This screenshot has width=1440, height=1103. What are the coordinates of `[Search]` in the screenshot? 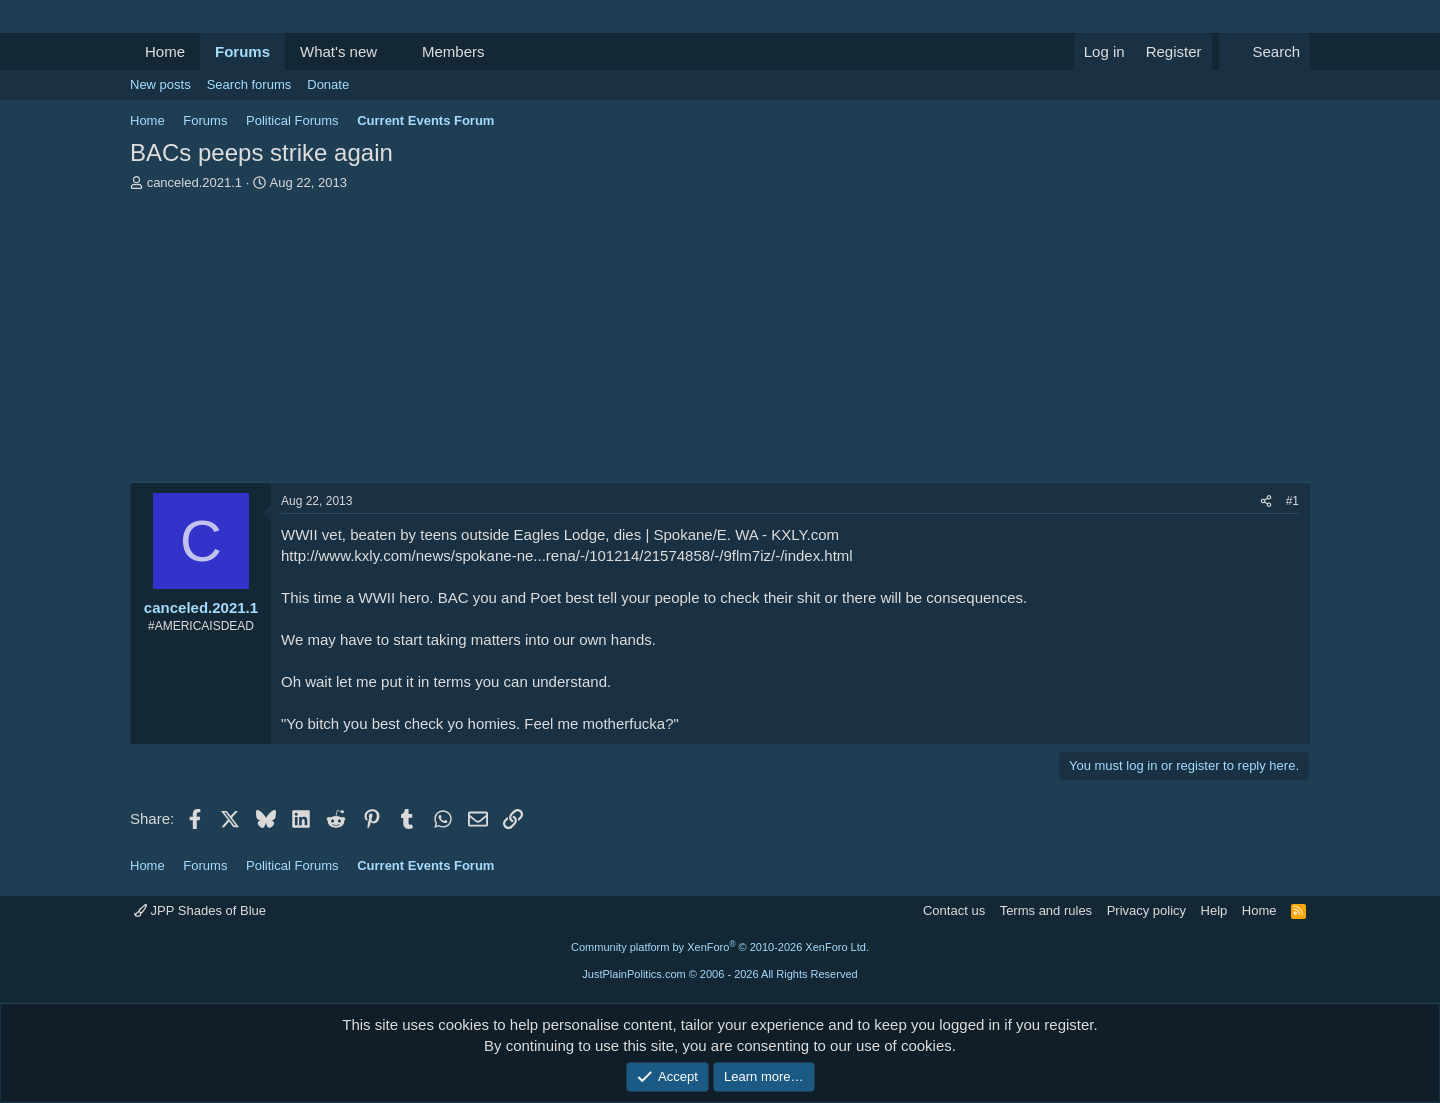 It's located at (1264, 51).